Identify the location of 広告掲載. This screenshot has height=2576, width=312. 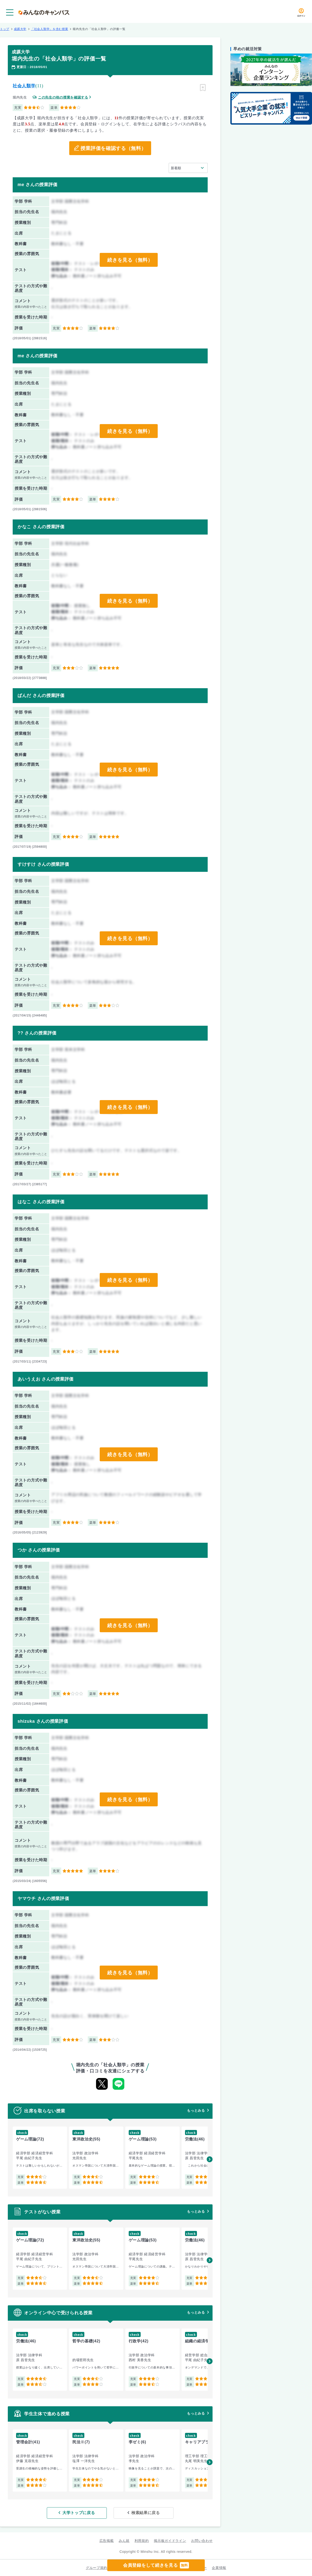
(106, 2541).